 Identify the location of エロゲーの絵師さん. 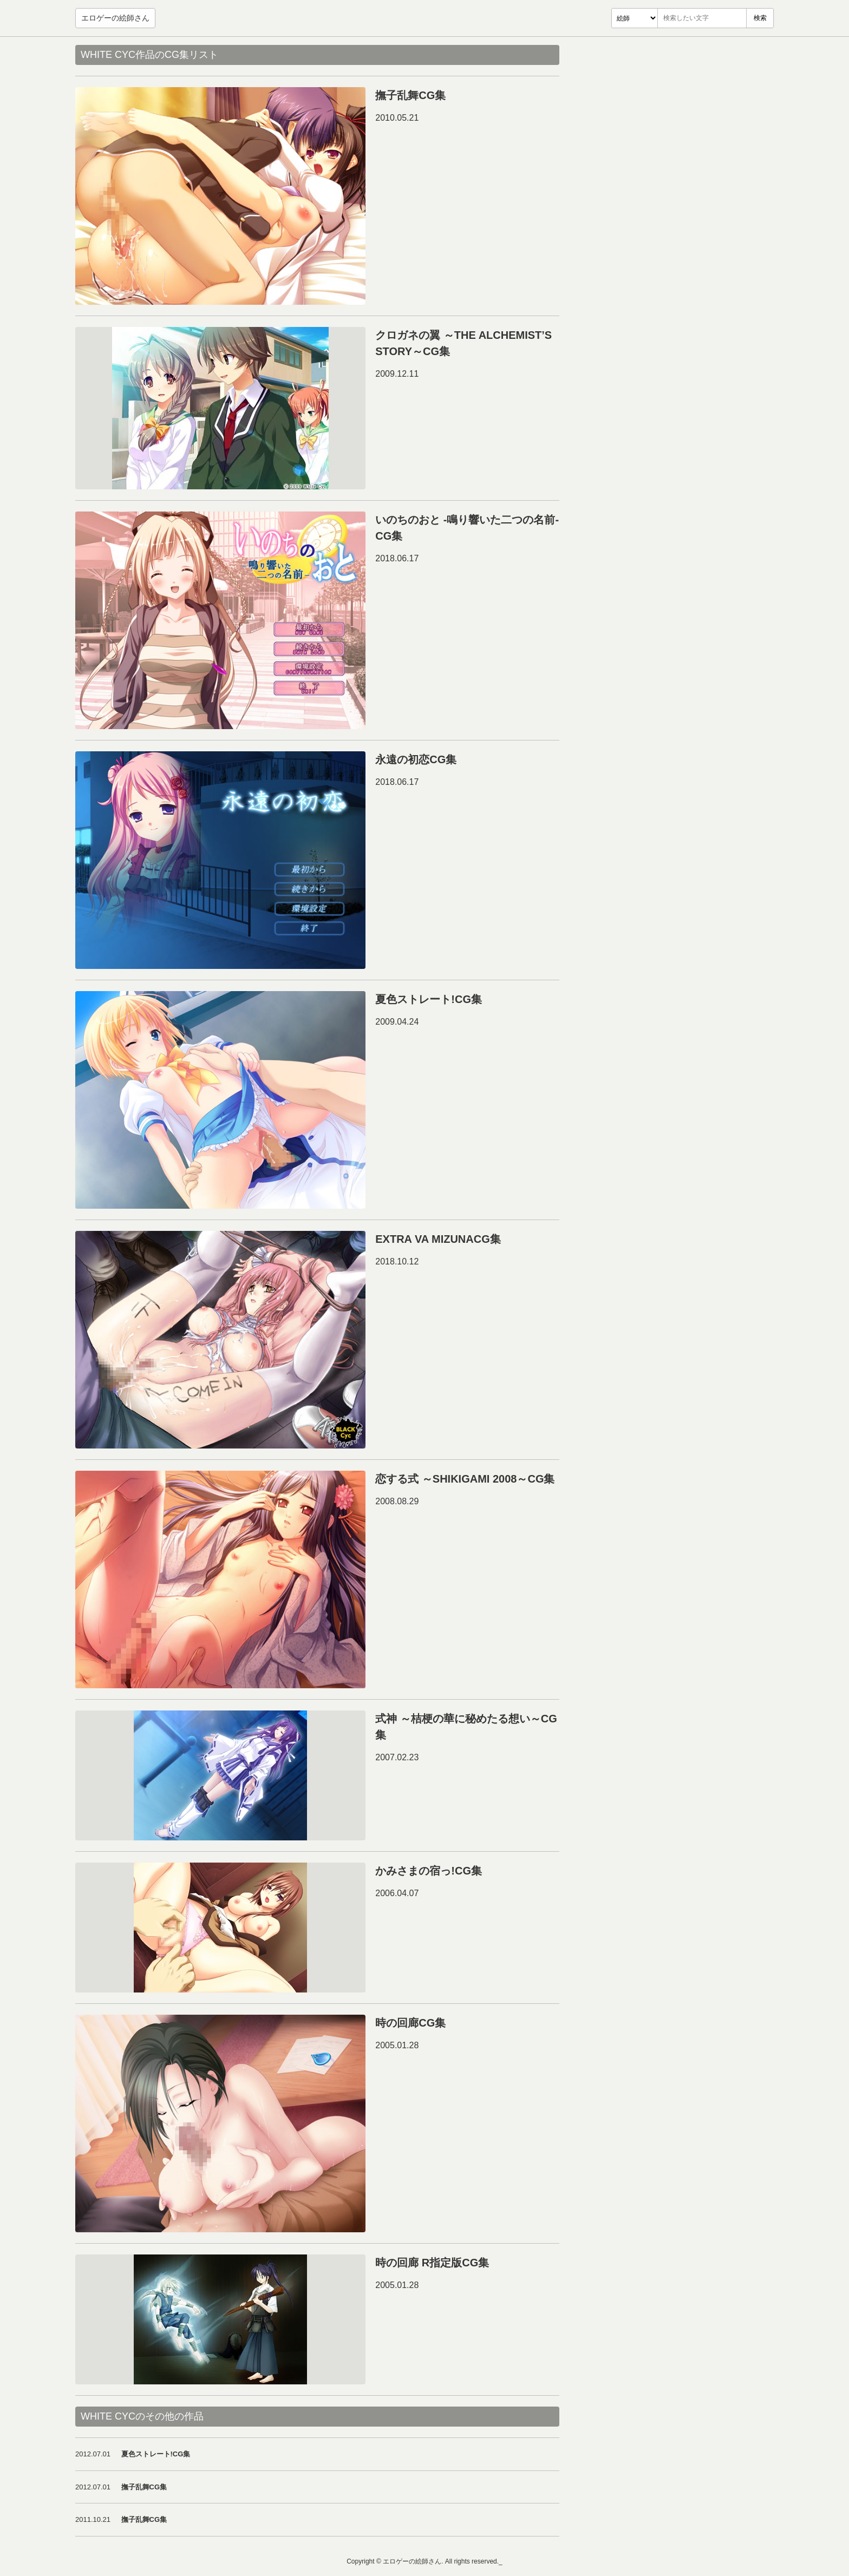
(115, 18).